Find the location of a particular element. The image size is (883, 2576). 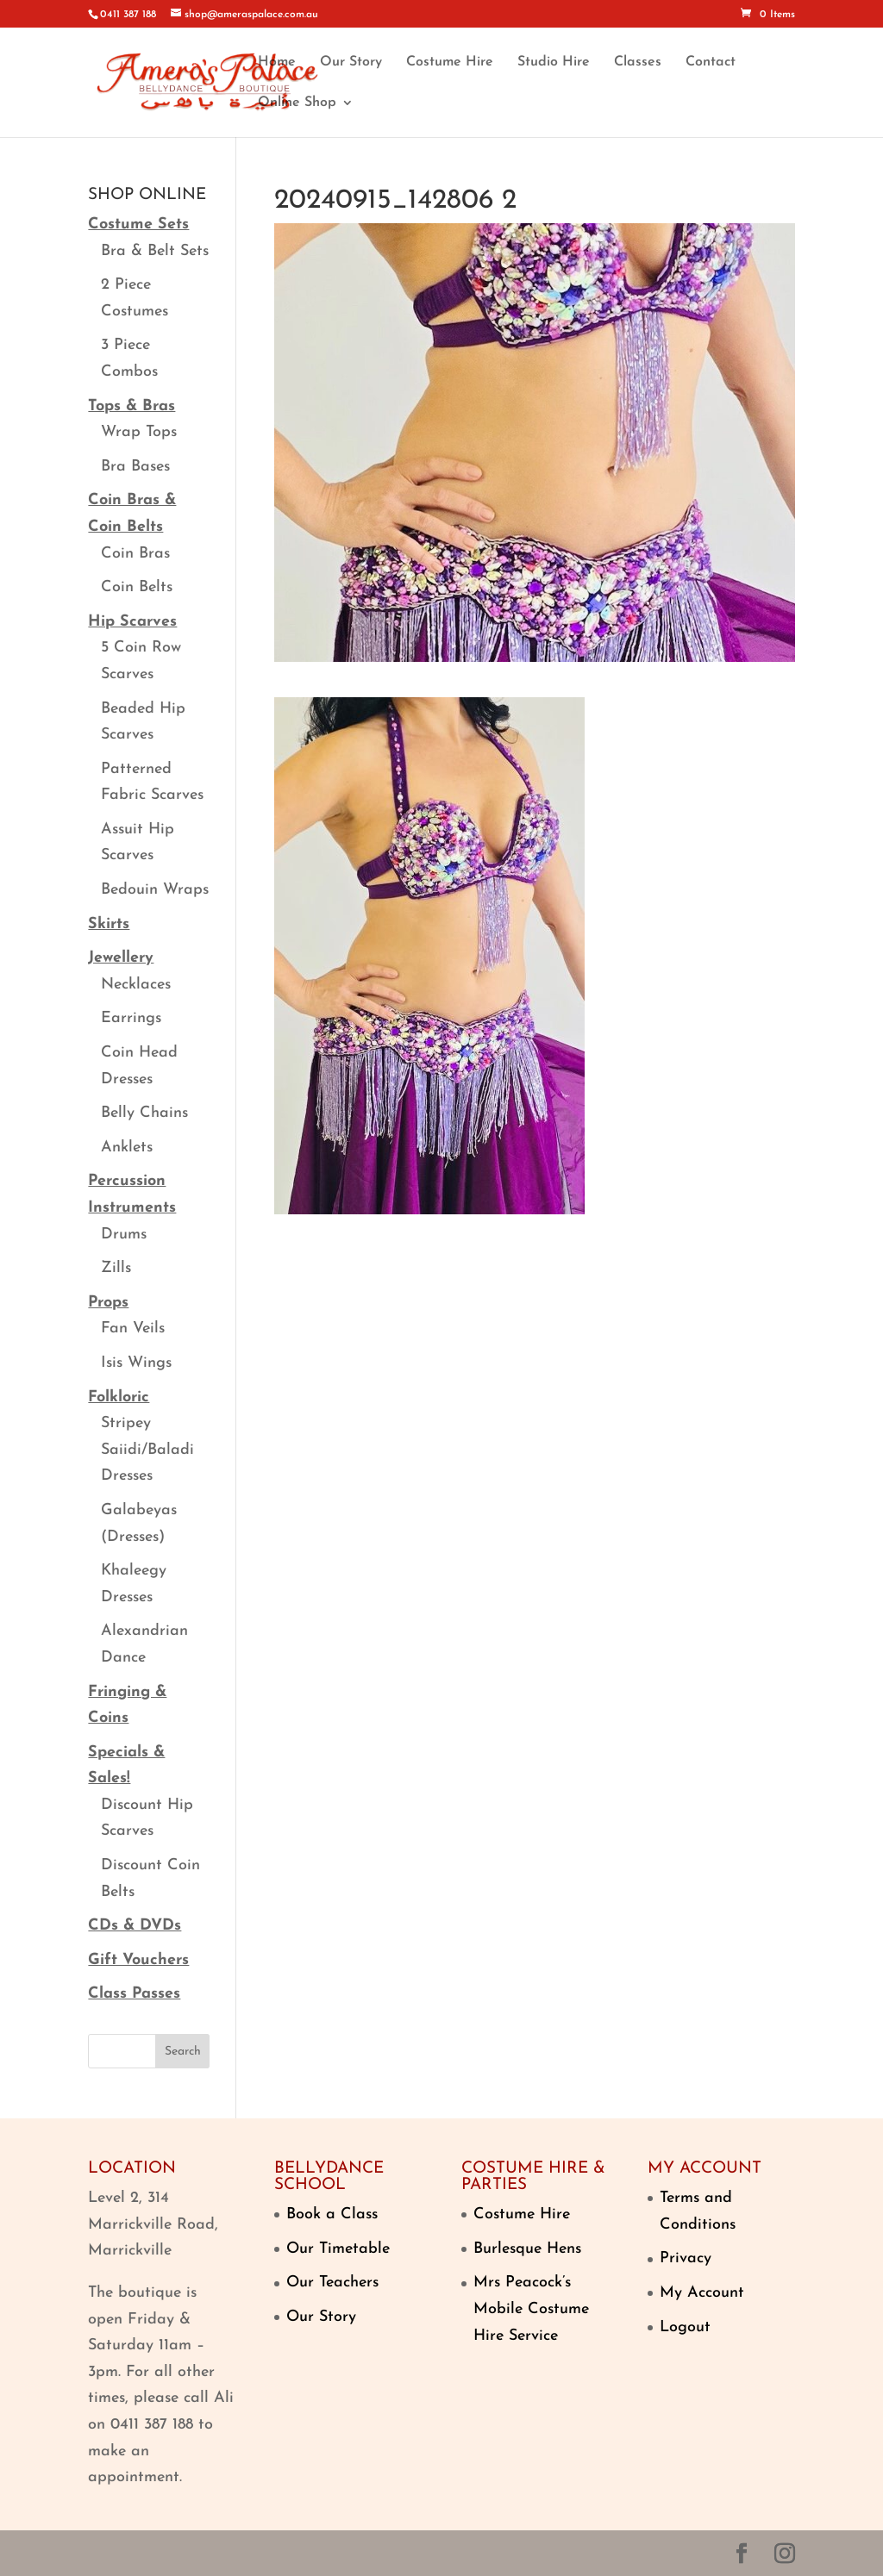

Mrs Peacock’s Mobile Costume Hire Service is located at coordinates (531, 2308).